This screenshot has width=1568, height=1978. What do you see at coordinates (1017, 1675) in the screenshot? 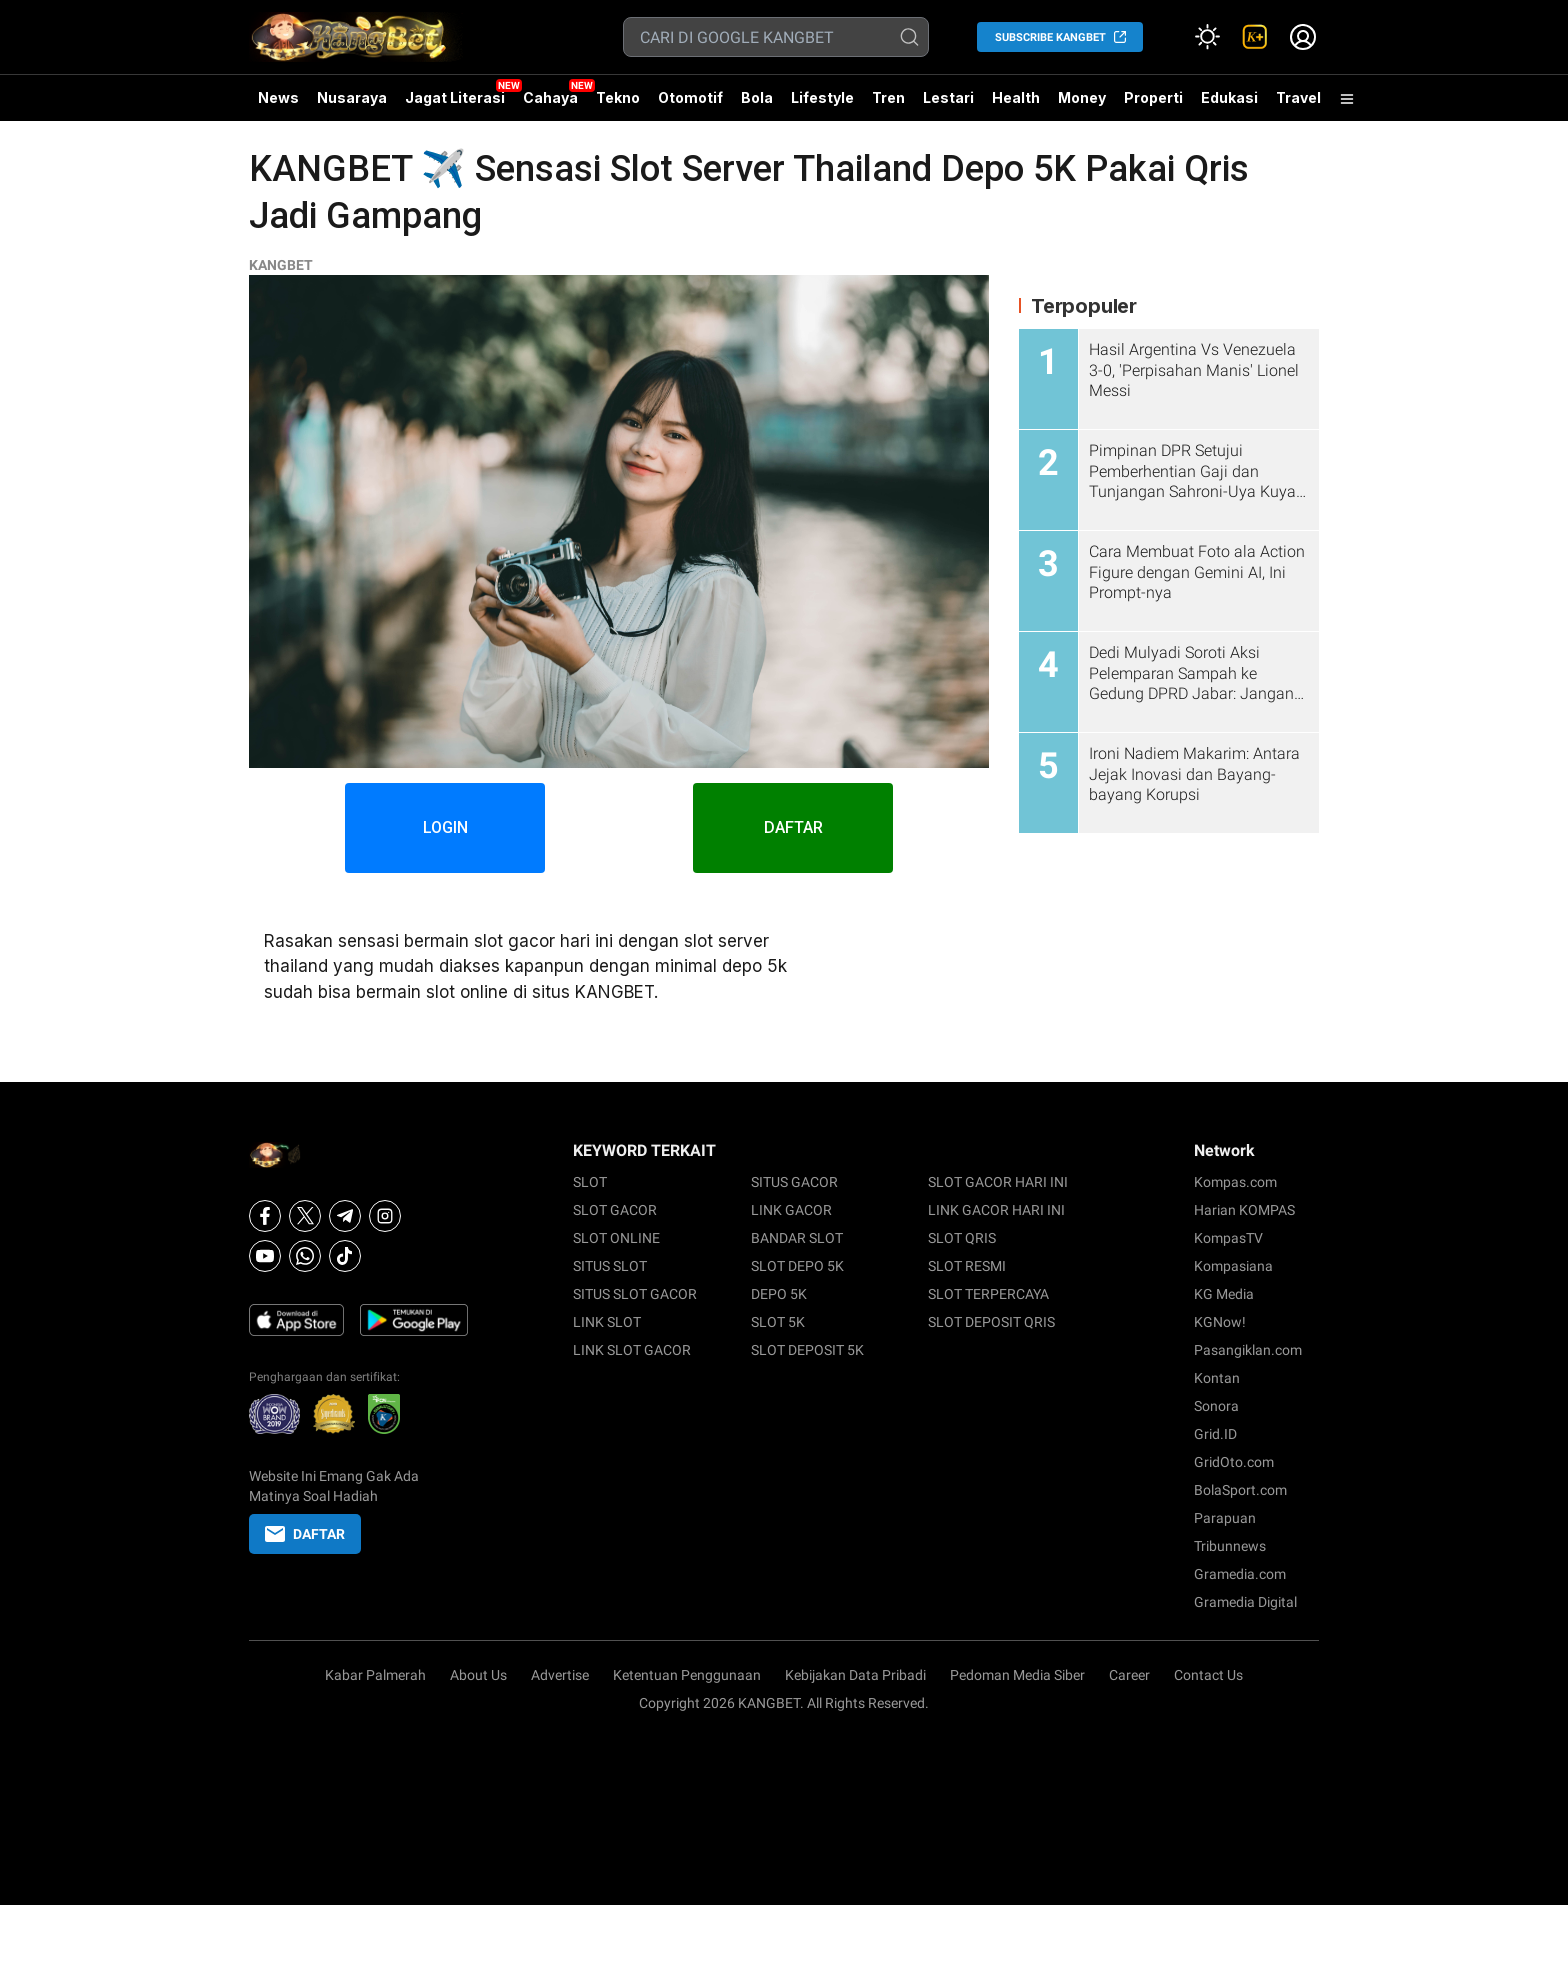
I see `Pedoman Media Siber` at bounding box center [1017, 1675].